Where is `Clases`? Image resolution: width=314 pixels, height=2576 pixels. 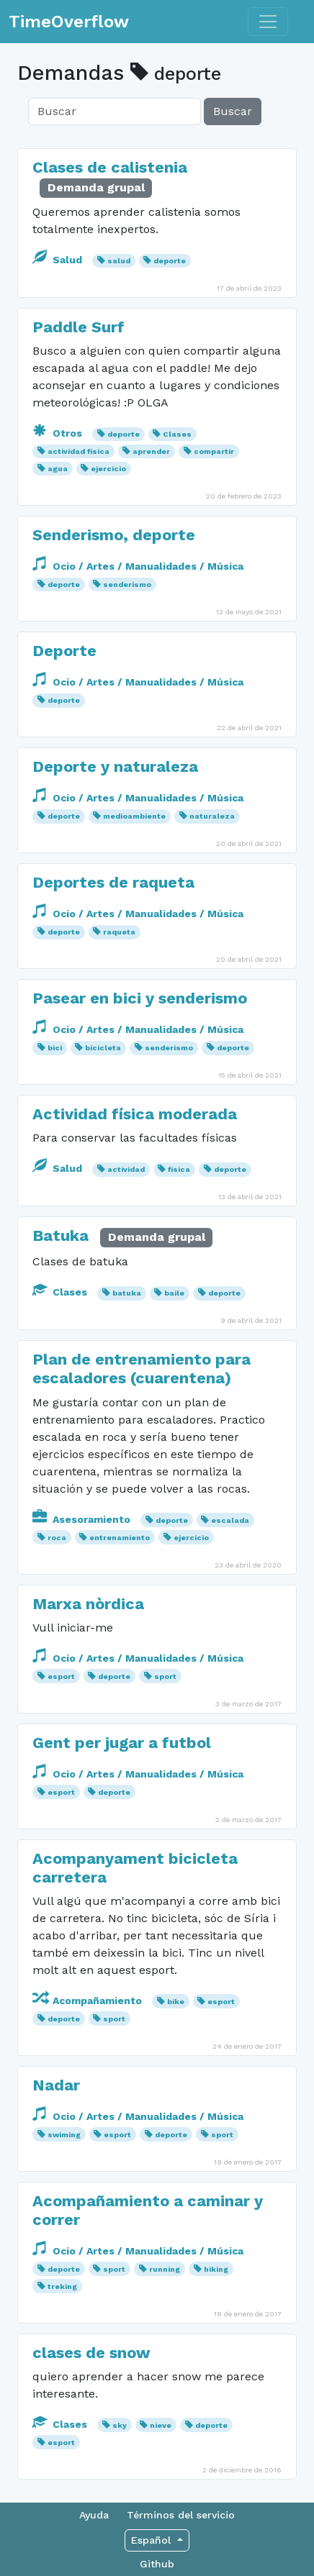 Clases is located at coordinates (177, 434).